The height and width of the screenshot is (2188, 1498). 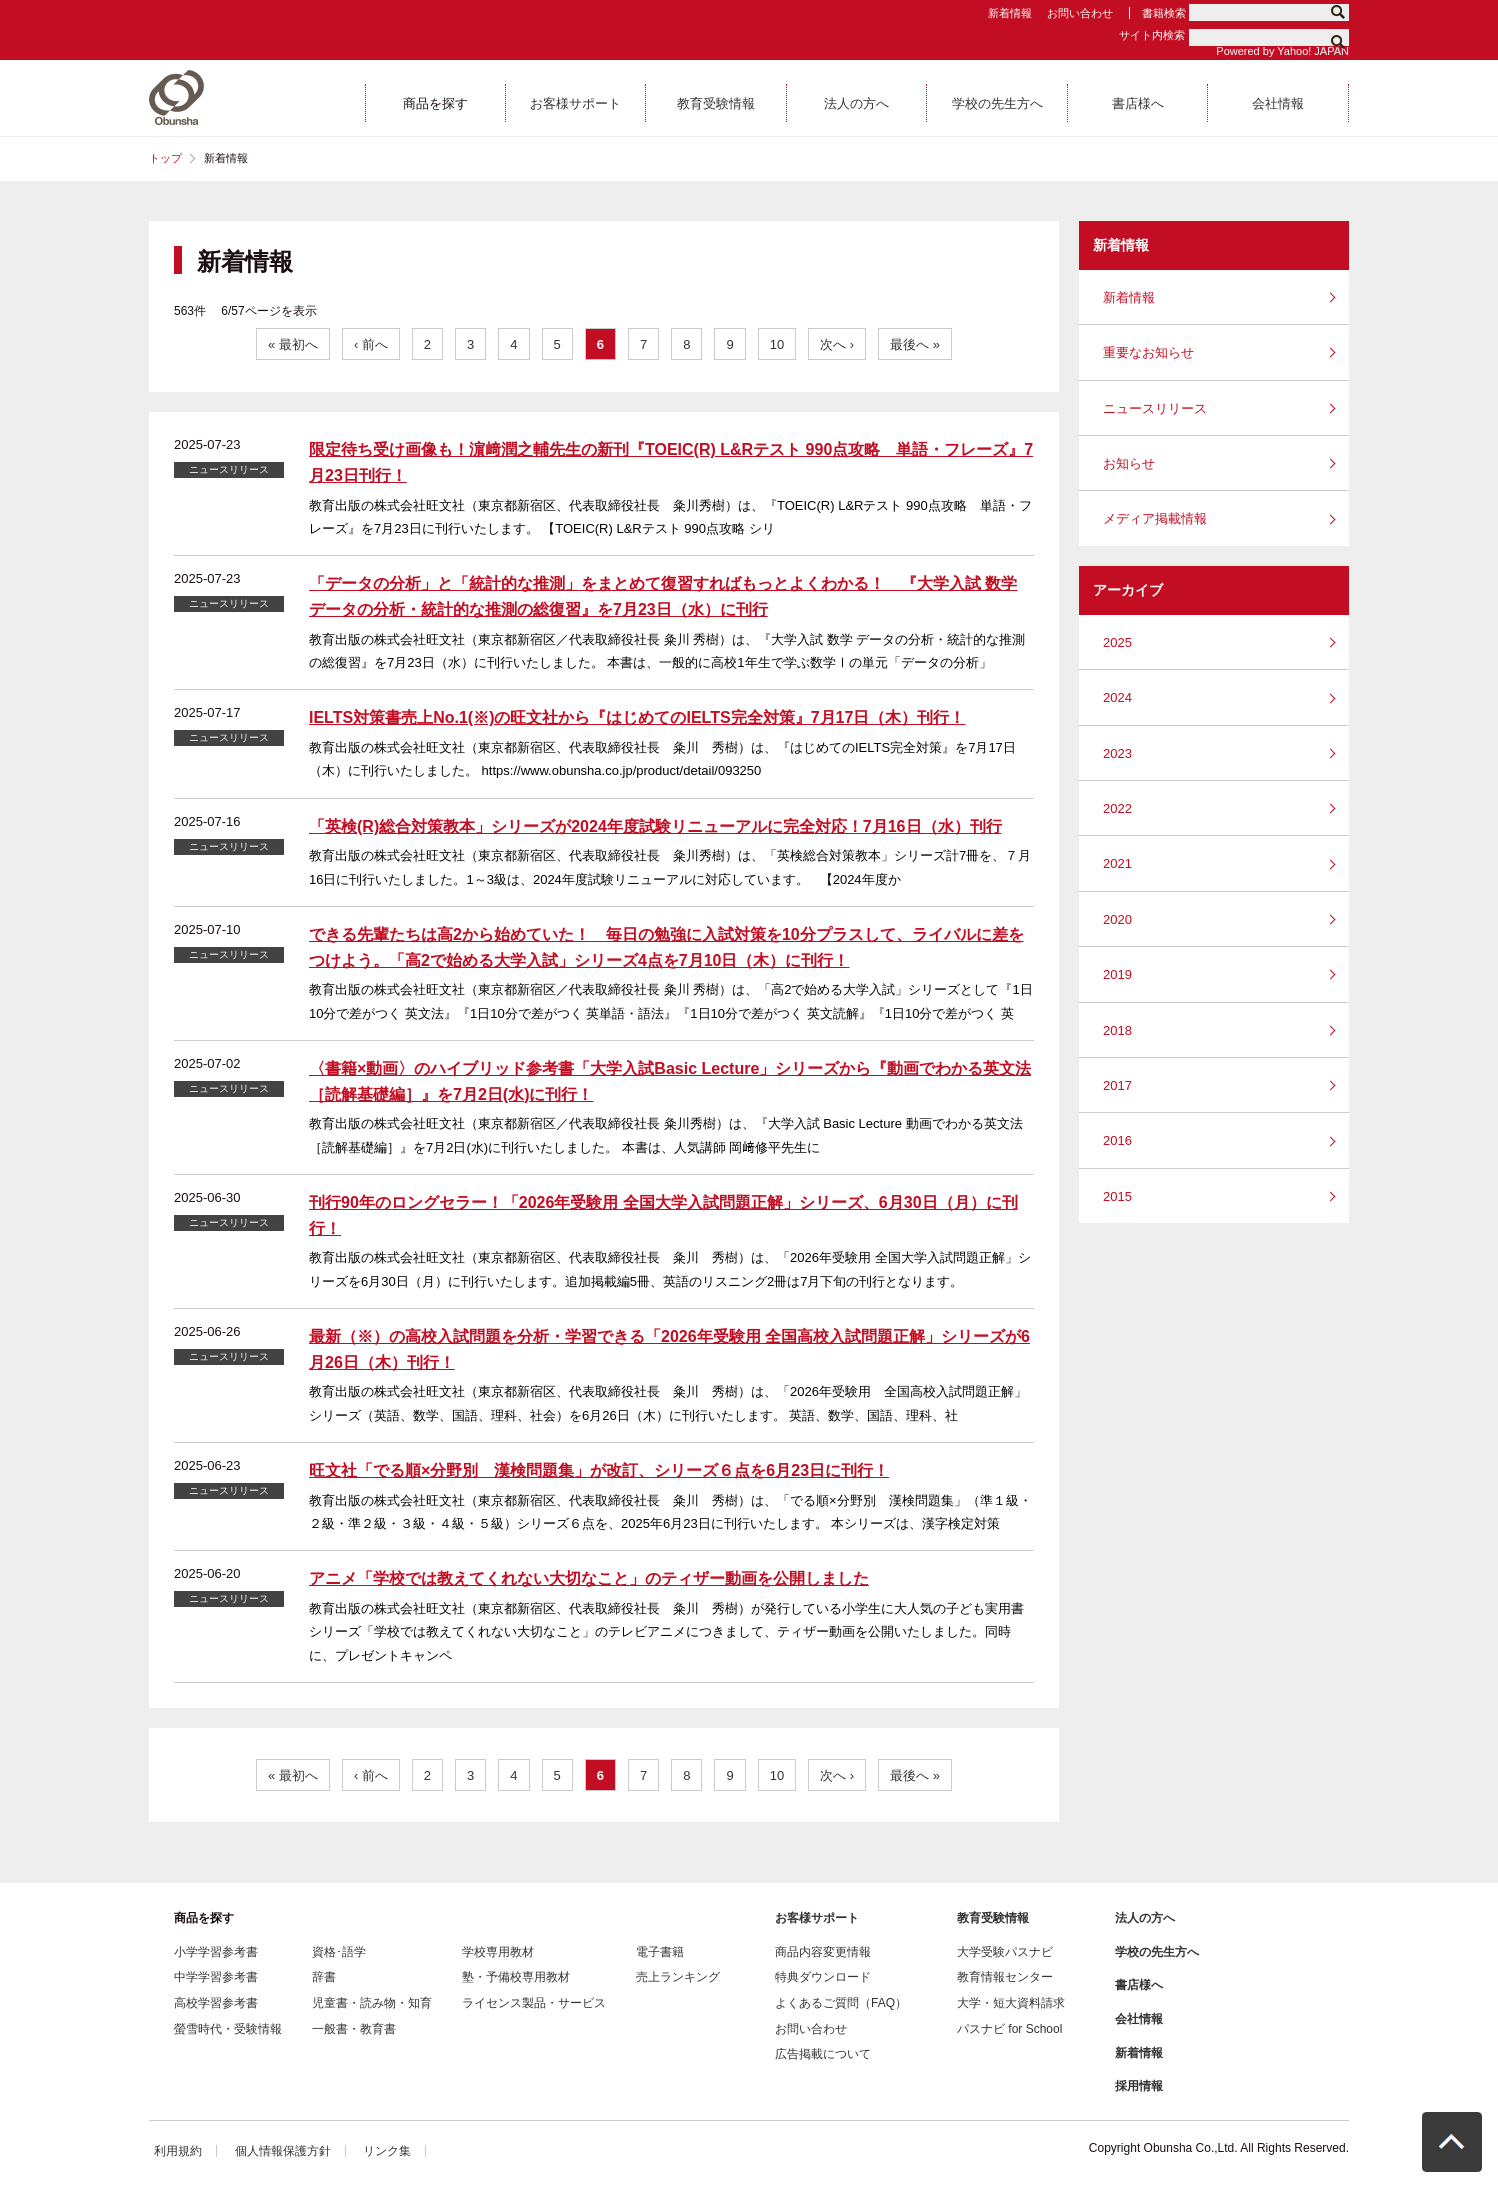 What do you see at coordinates (1155, 408) in the screenshot?
I see `ニュースリリース` at bounding box center [1155, 408].